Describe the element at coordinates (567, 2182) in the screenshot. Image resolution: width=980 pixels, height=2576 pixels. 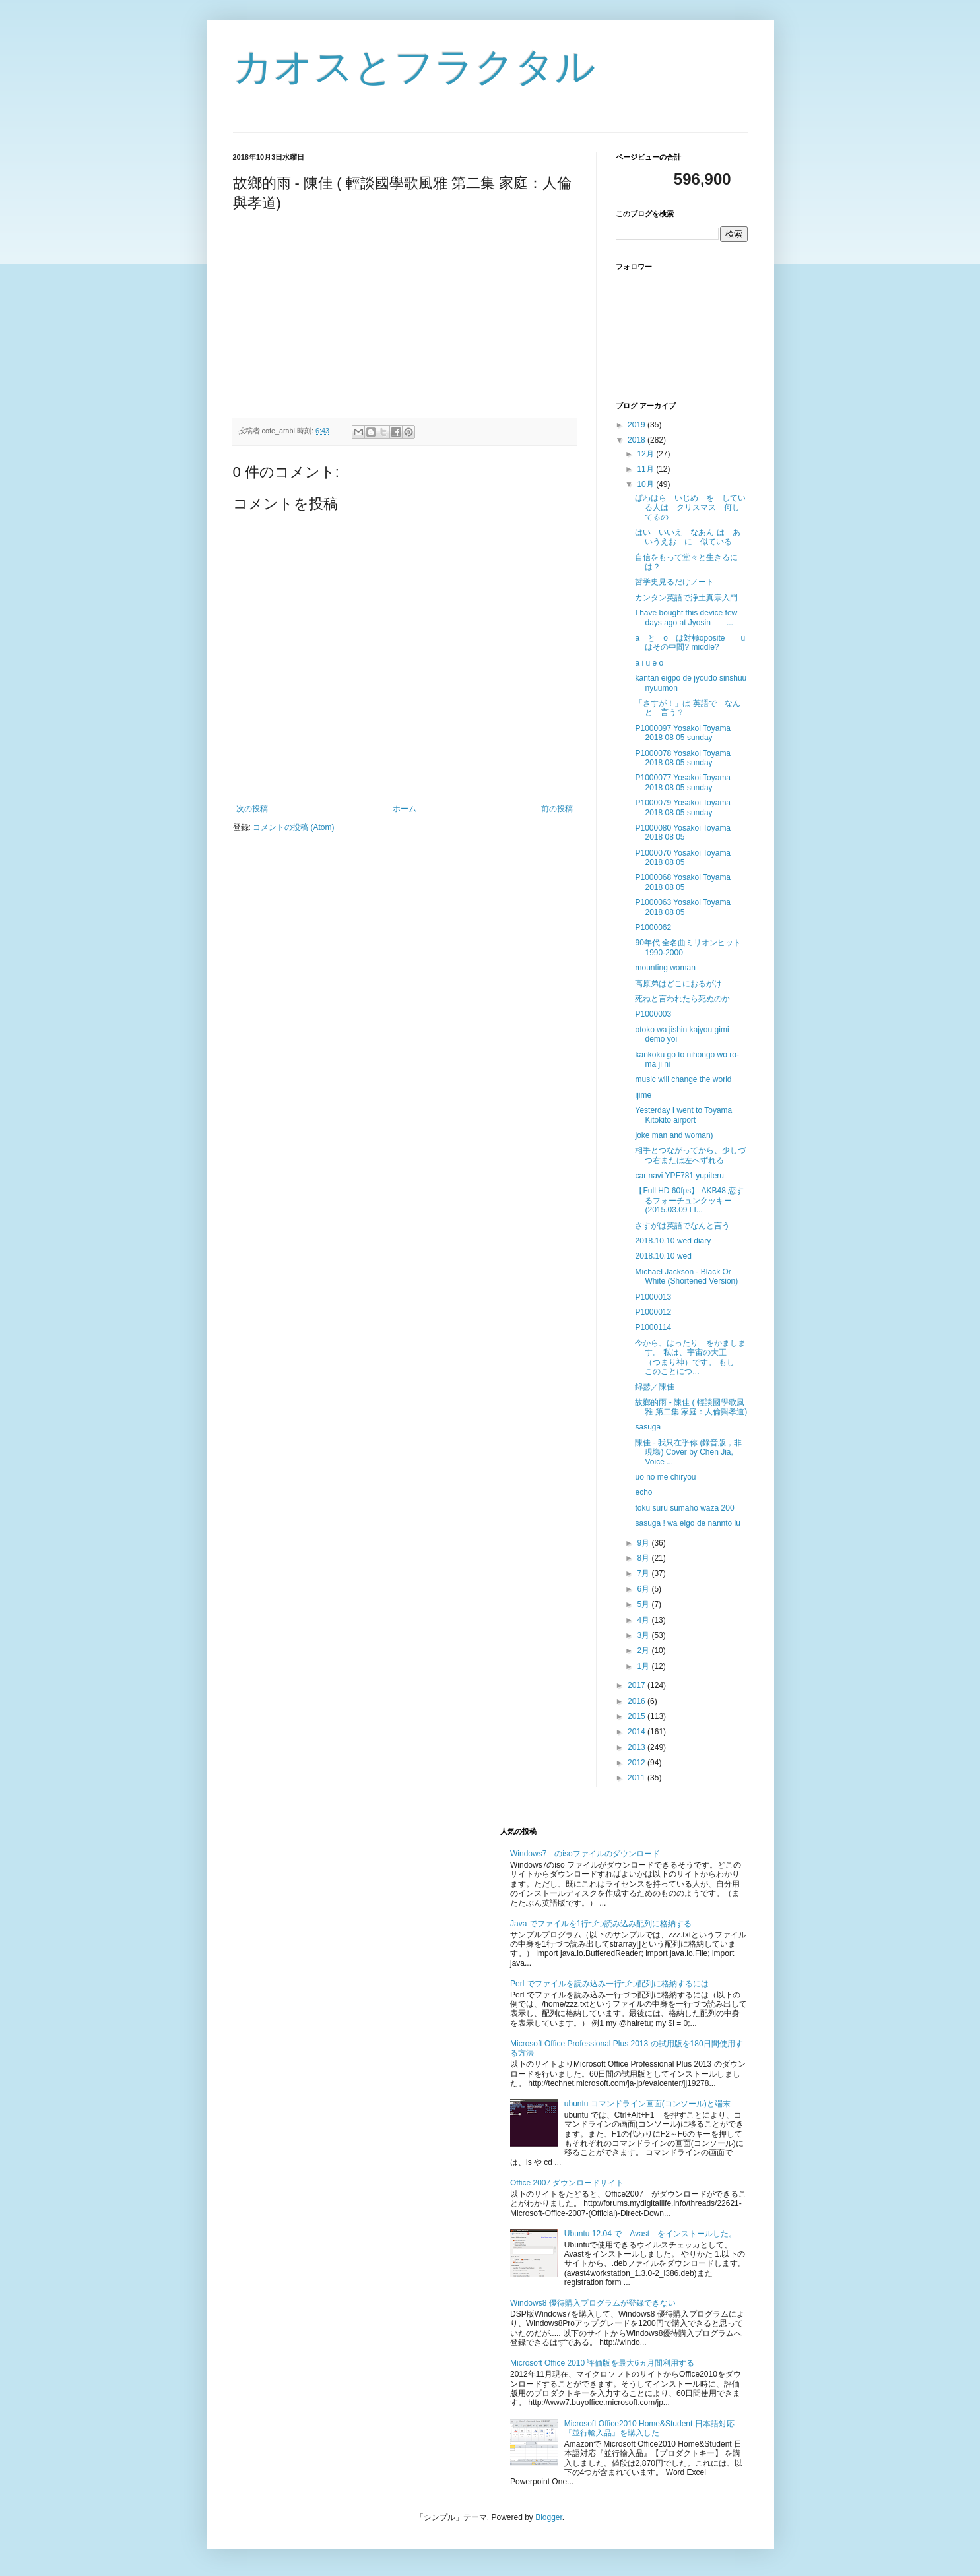
I see `Office 2007 ダウンロードサイト` at that location.